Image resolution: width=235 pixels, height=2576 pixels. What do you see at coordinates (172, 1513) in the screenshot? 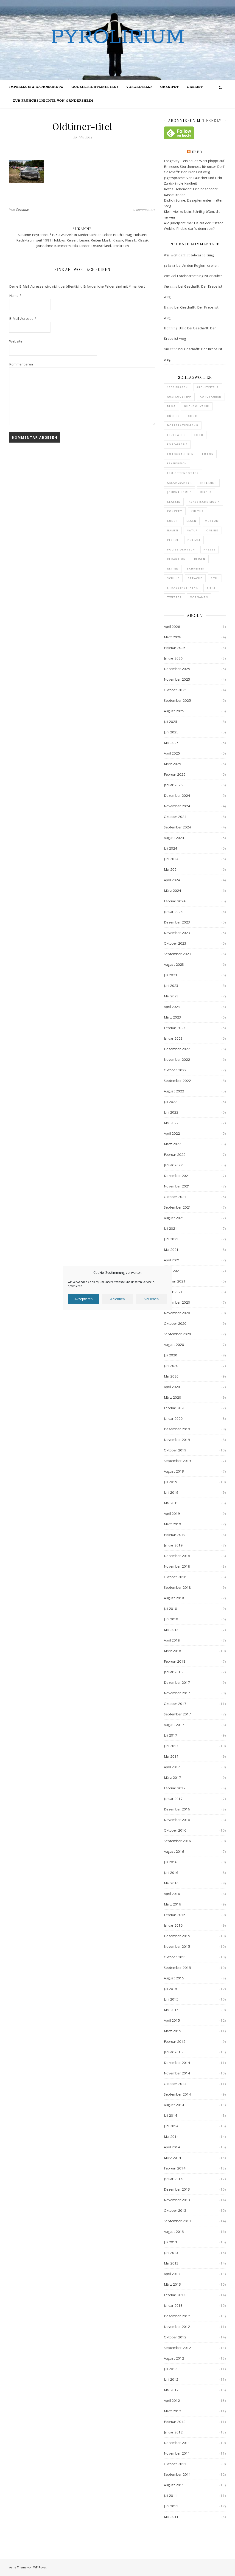
I see `April 2019` at bounding box center [172, 1513].